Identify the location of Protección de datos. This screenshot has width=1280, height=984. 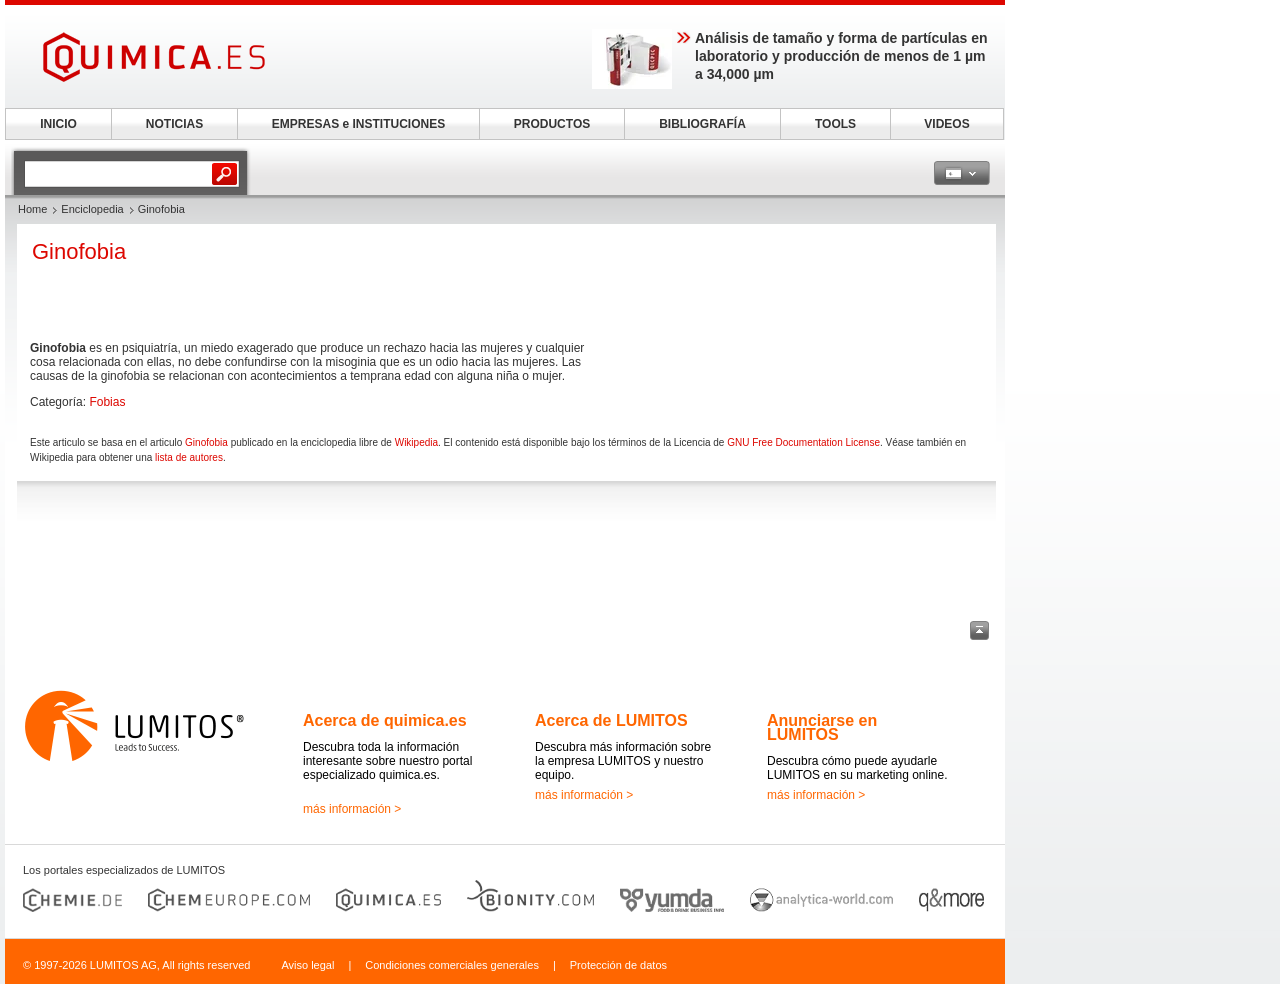
(618, 965).